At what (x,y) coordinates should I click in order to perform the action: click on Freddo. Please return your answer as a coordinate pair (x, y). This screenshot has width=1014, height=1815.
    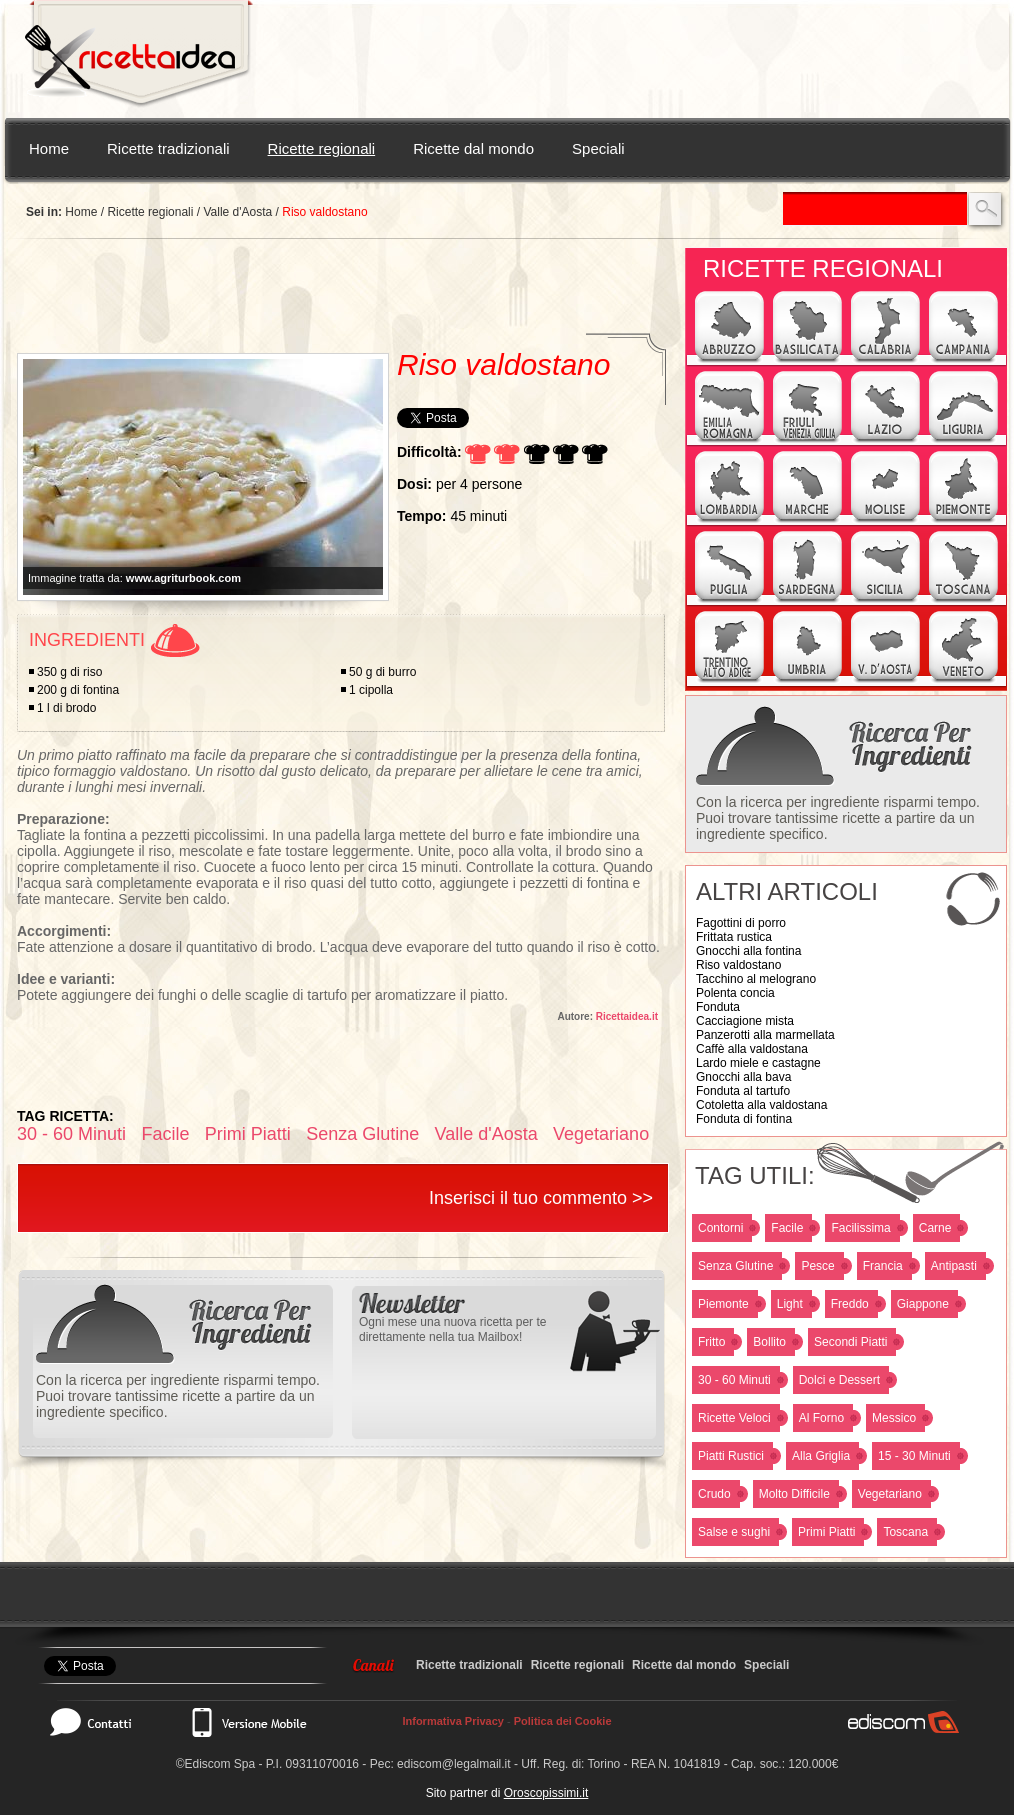
    Looking at the image, I should click on (850, 1304).